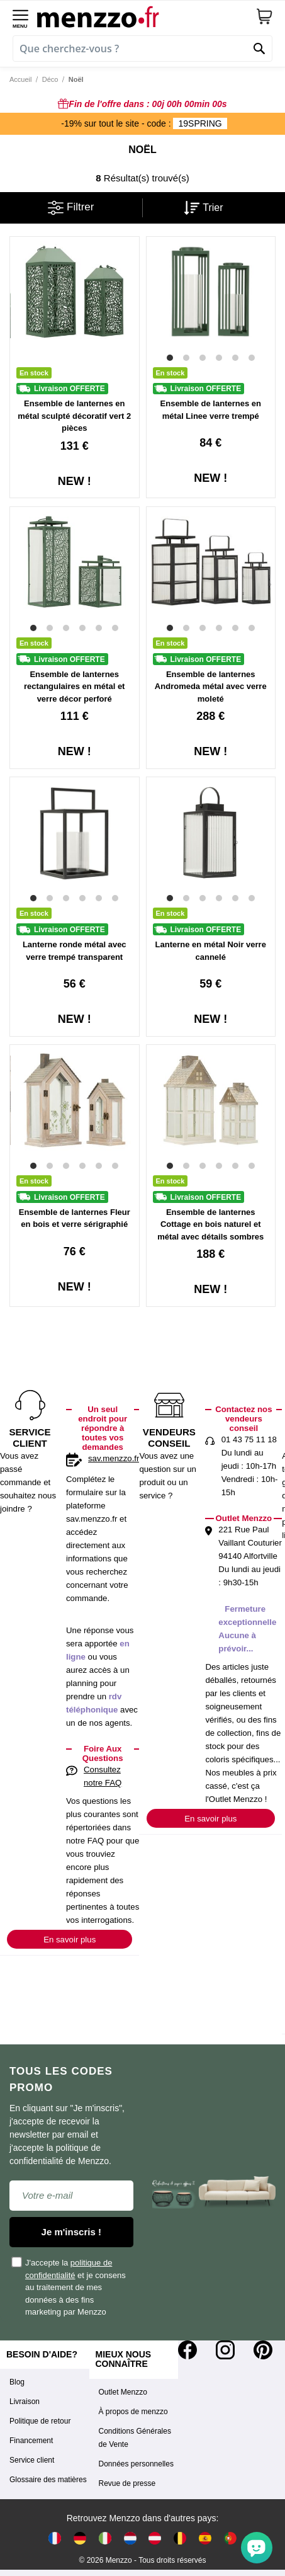 Image resolution: width=285 pixels, height=2576 pixels. I want to click on En savoir plus, so click(69, 1939).